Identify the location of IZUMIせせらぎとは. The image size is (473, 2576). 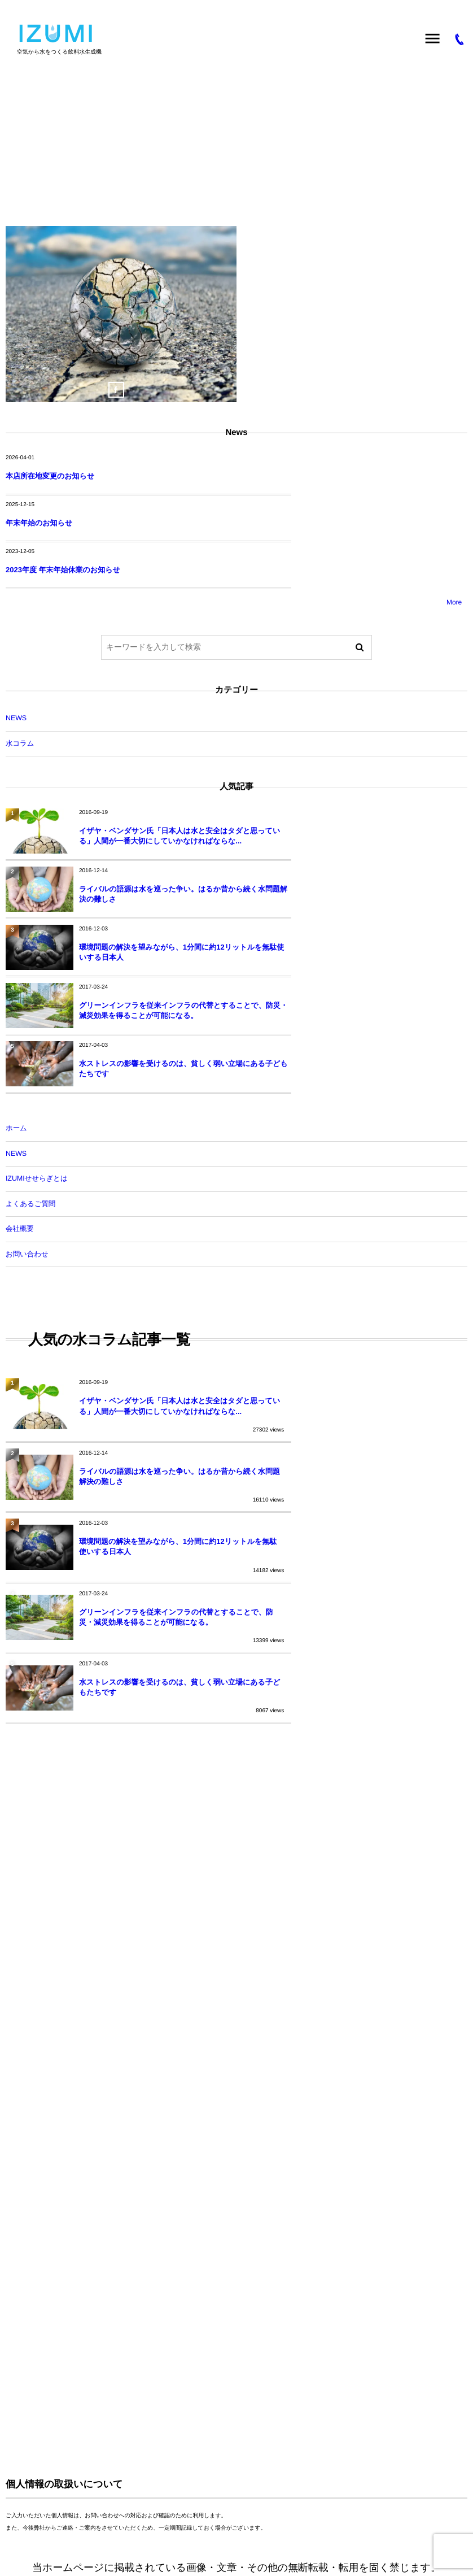
(37, 1034).